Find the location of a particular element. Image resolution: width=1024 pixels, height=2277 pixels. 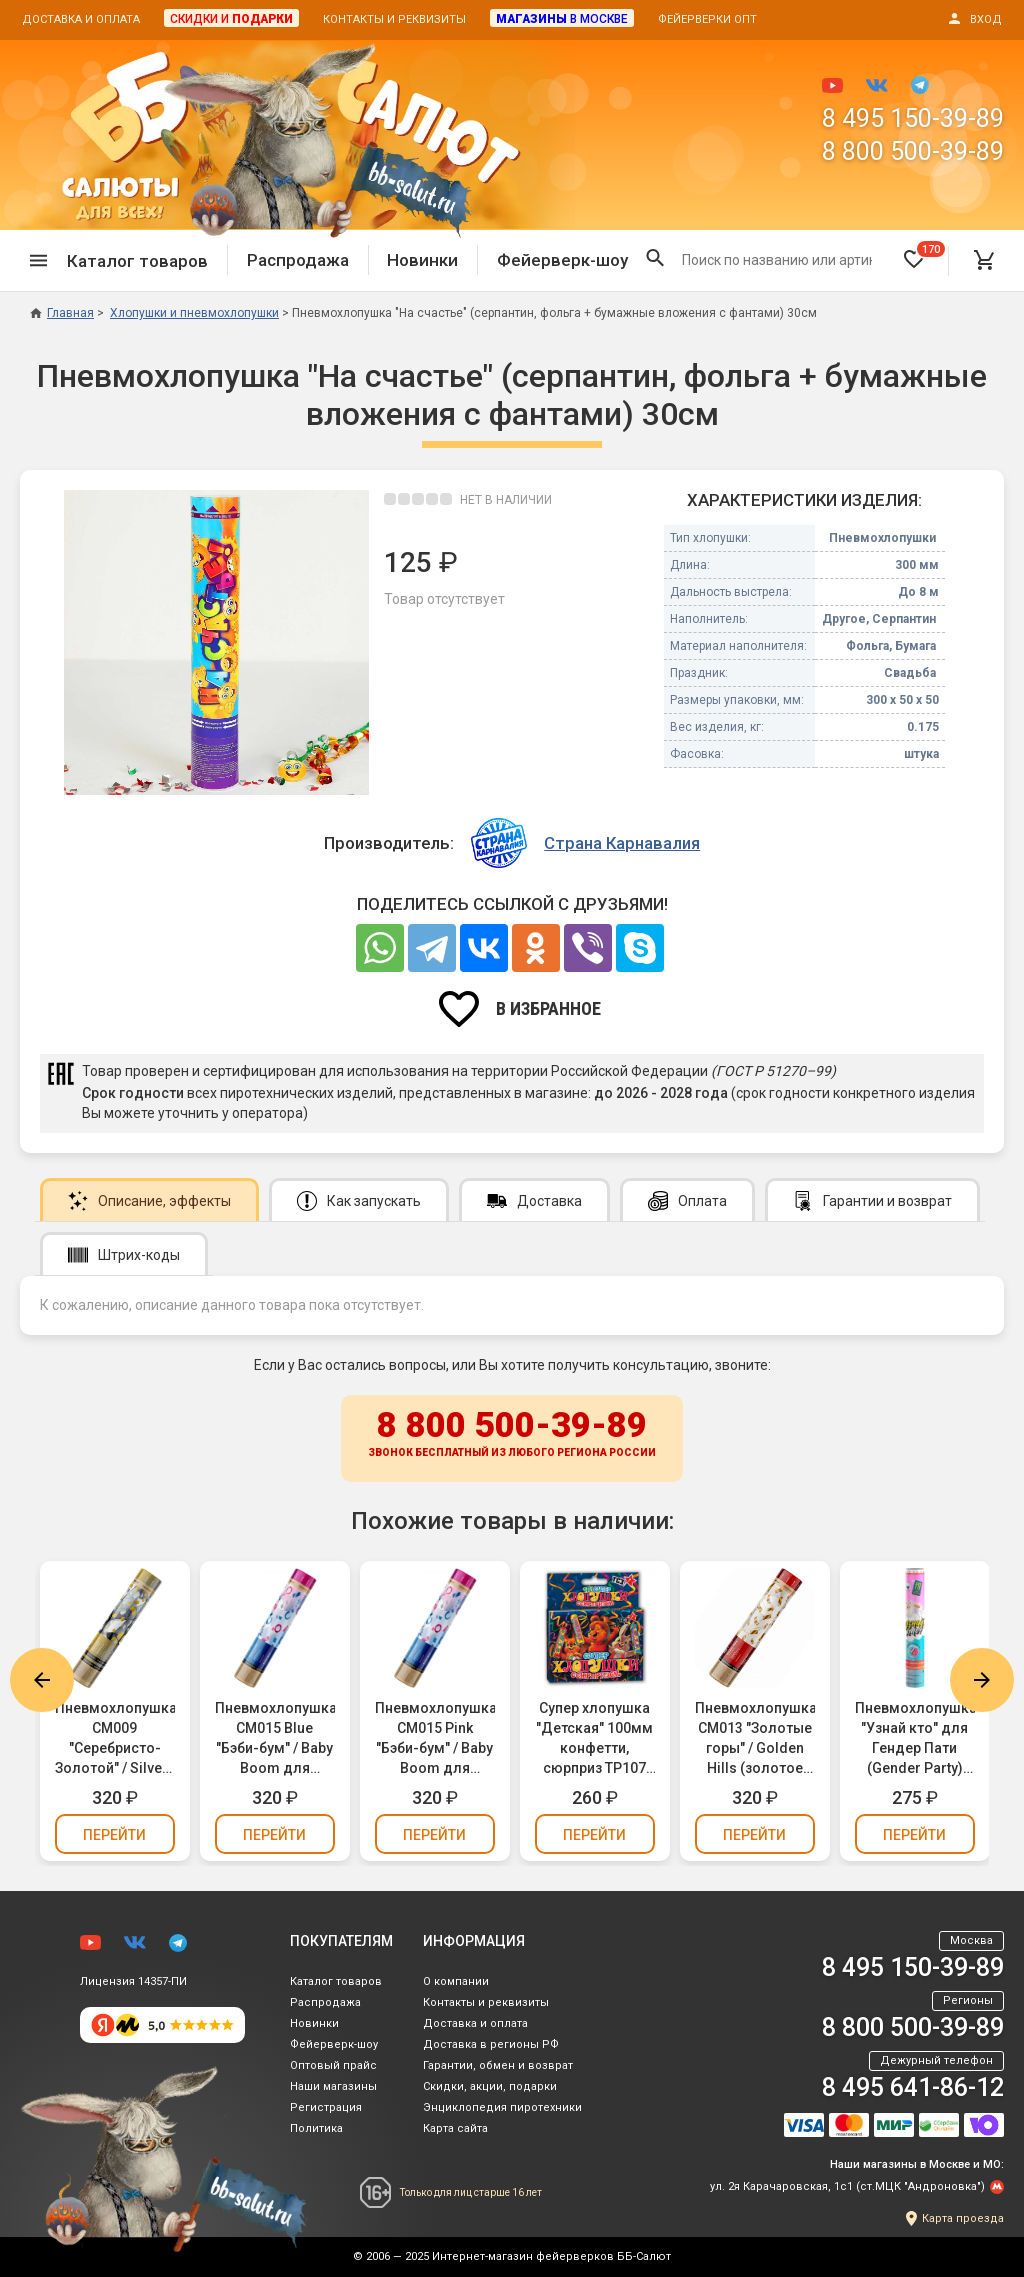

Next is located at coordinates (982, 1680).